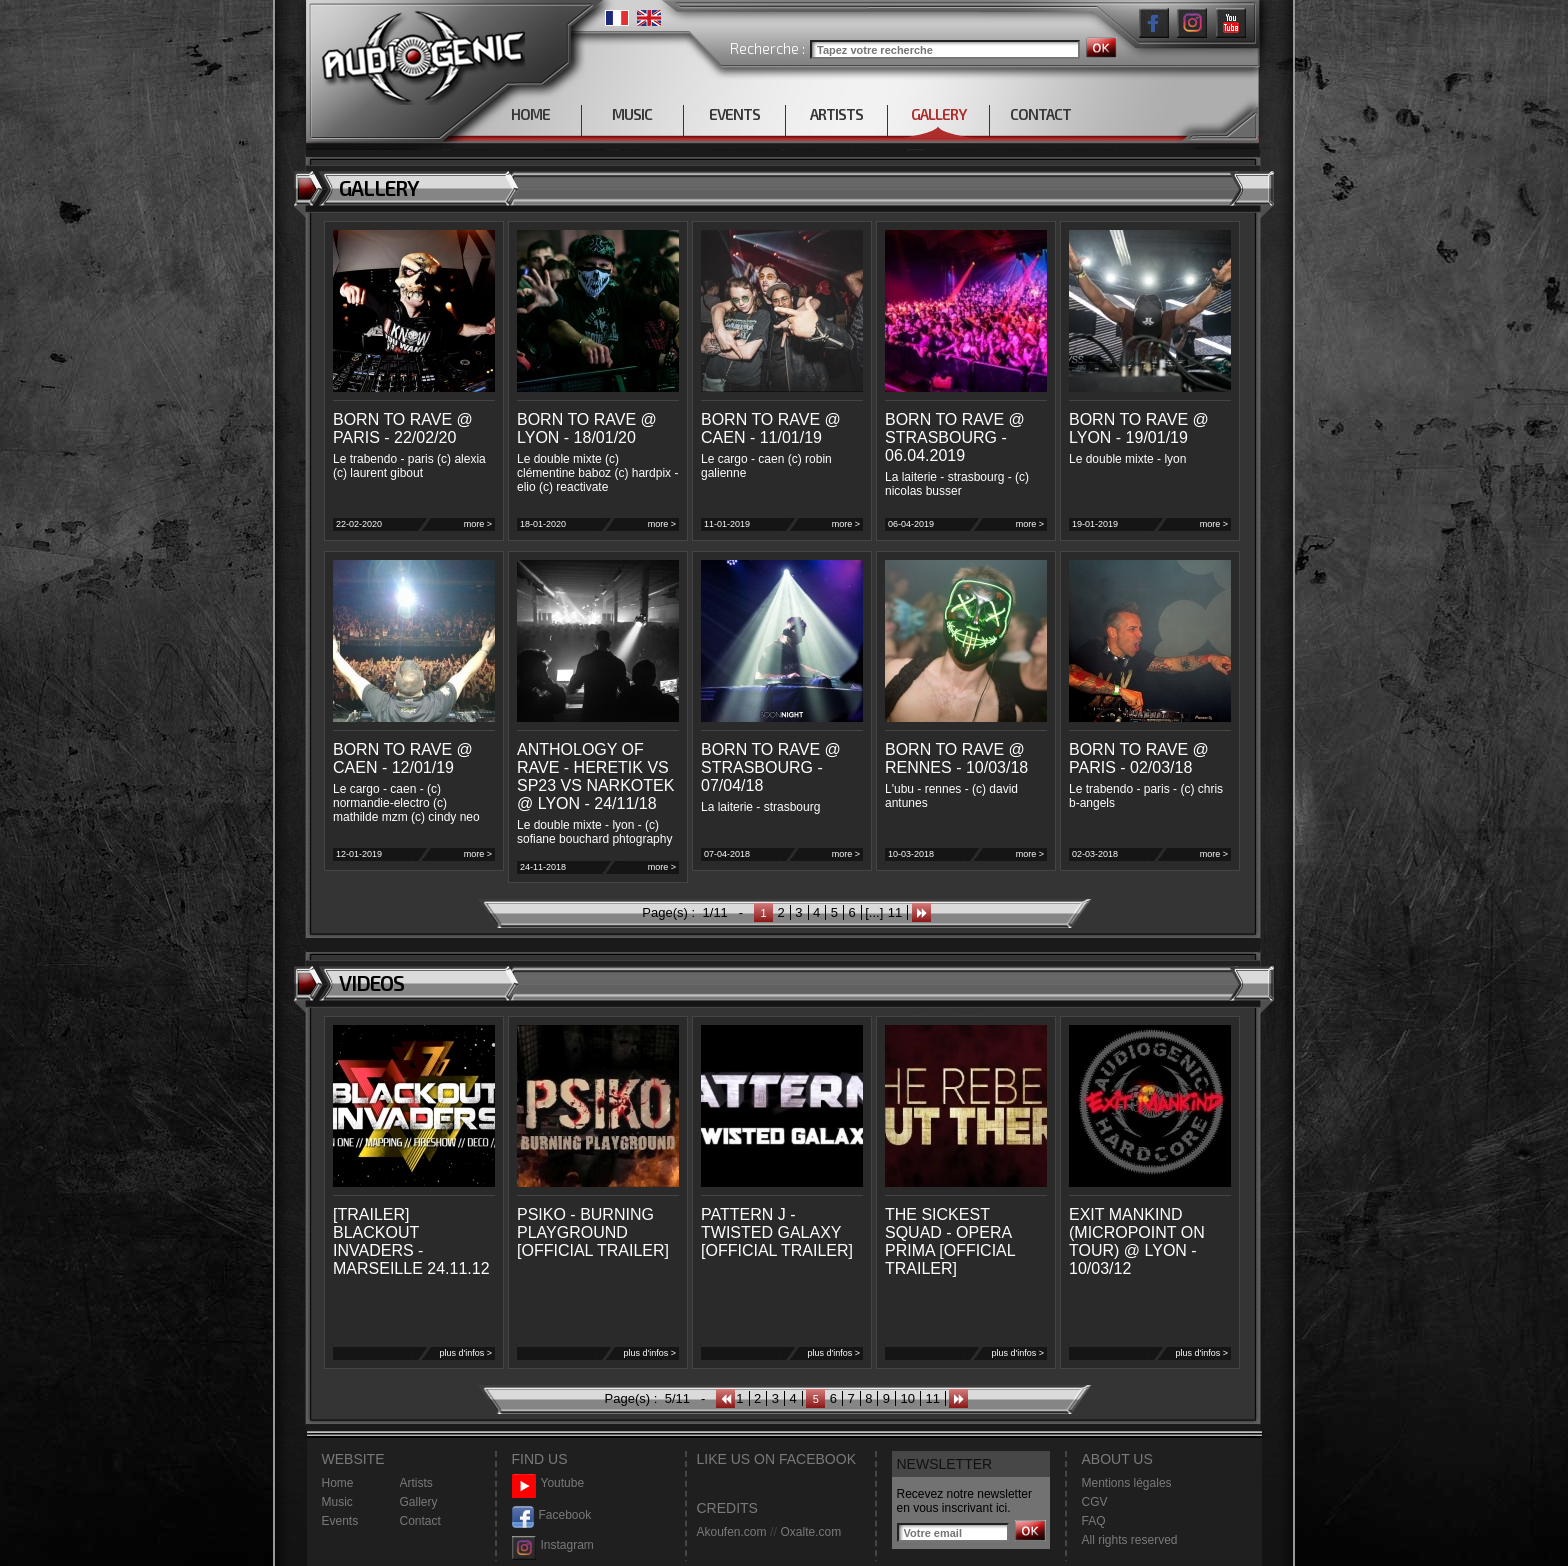 This screenshot has width=1568, height=1566. Describe the element at coordinates (1094, 1521) in the screenshot. I see `FAQ` at that location.